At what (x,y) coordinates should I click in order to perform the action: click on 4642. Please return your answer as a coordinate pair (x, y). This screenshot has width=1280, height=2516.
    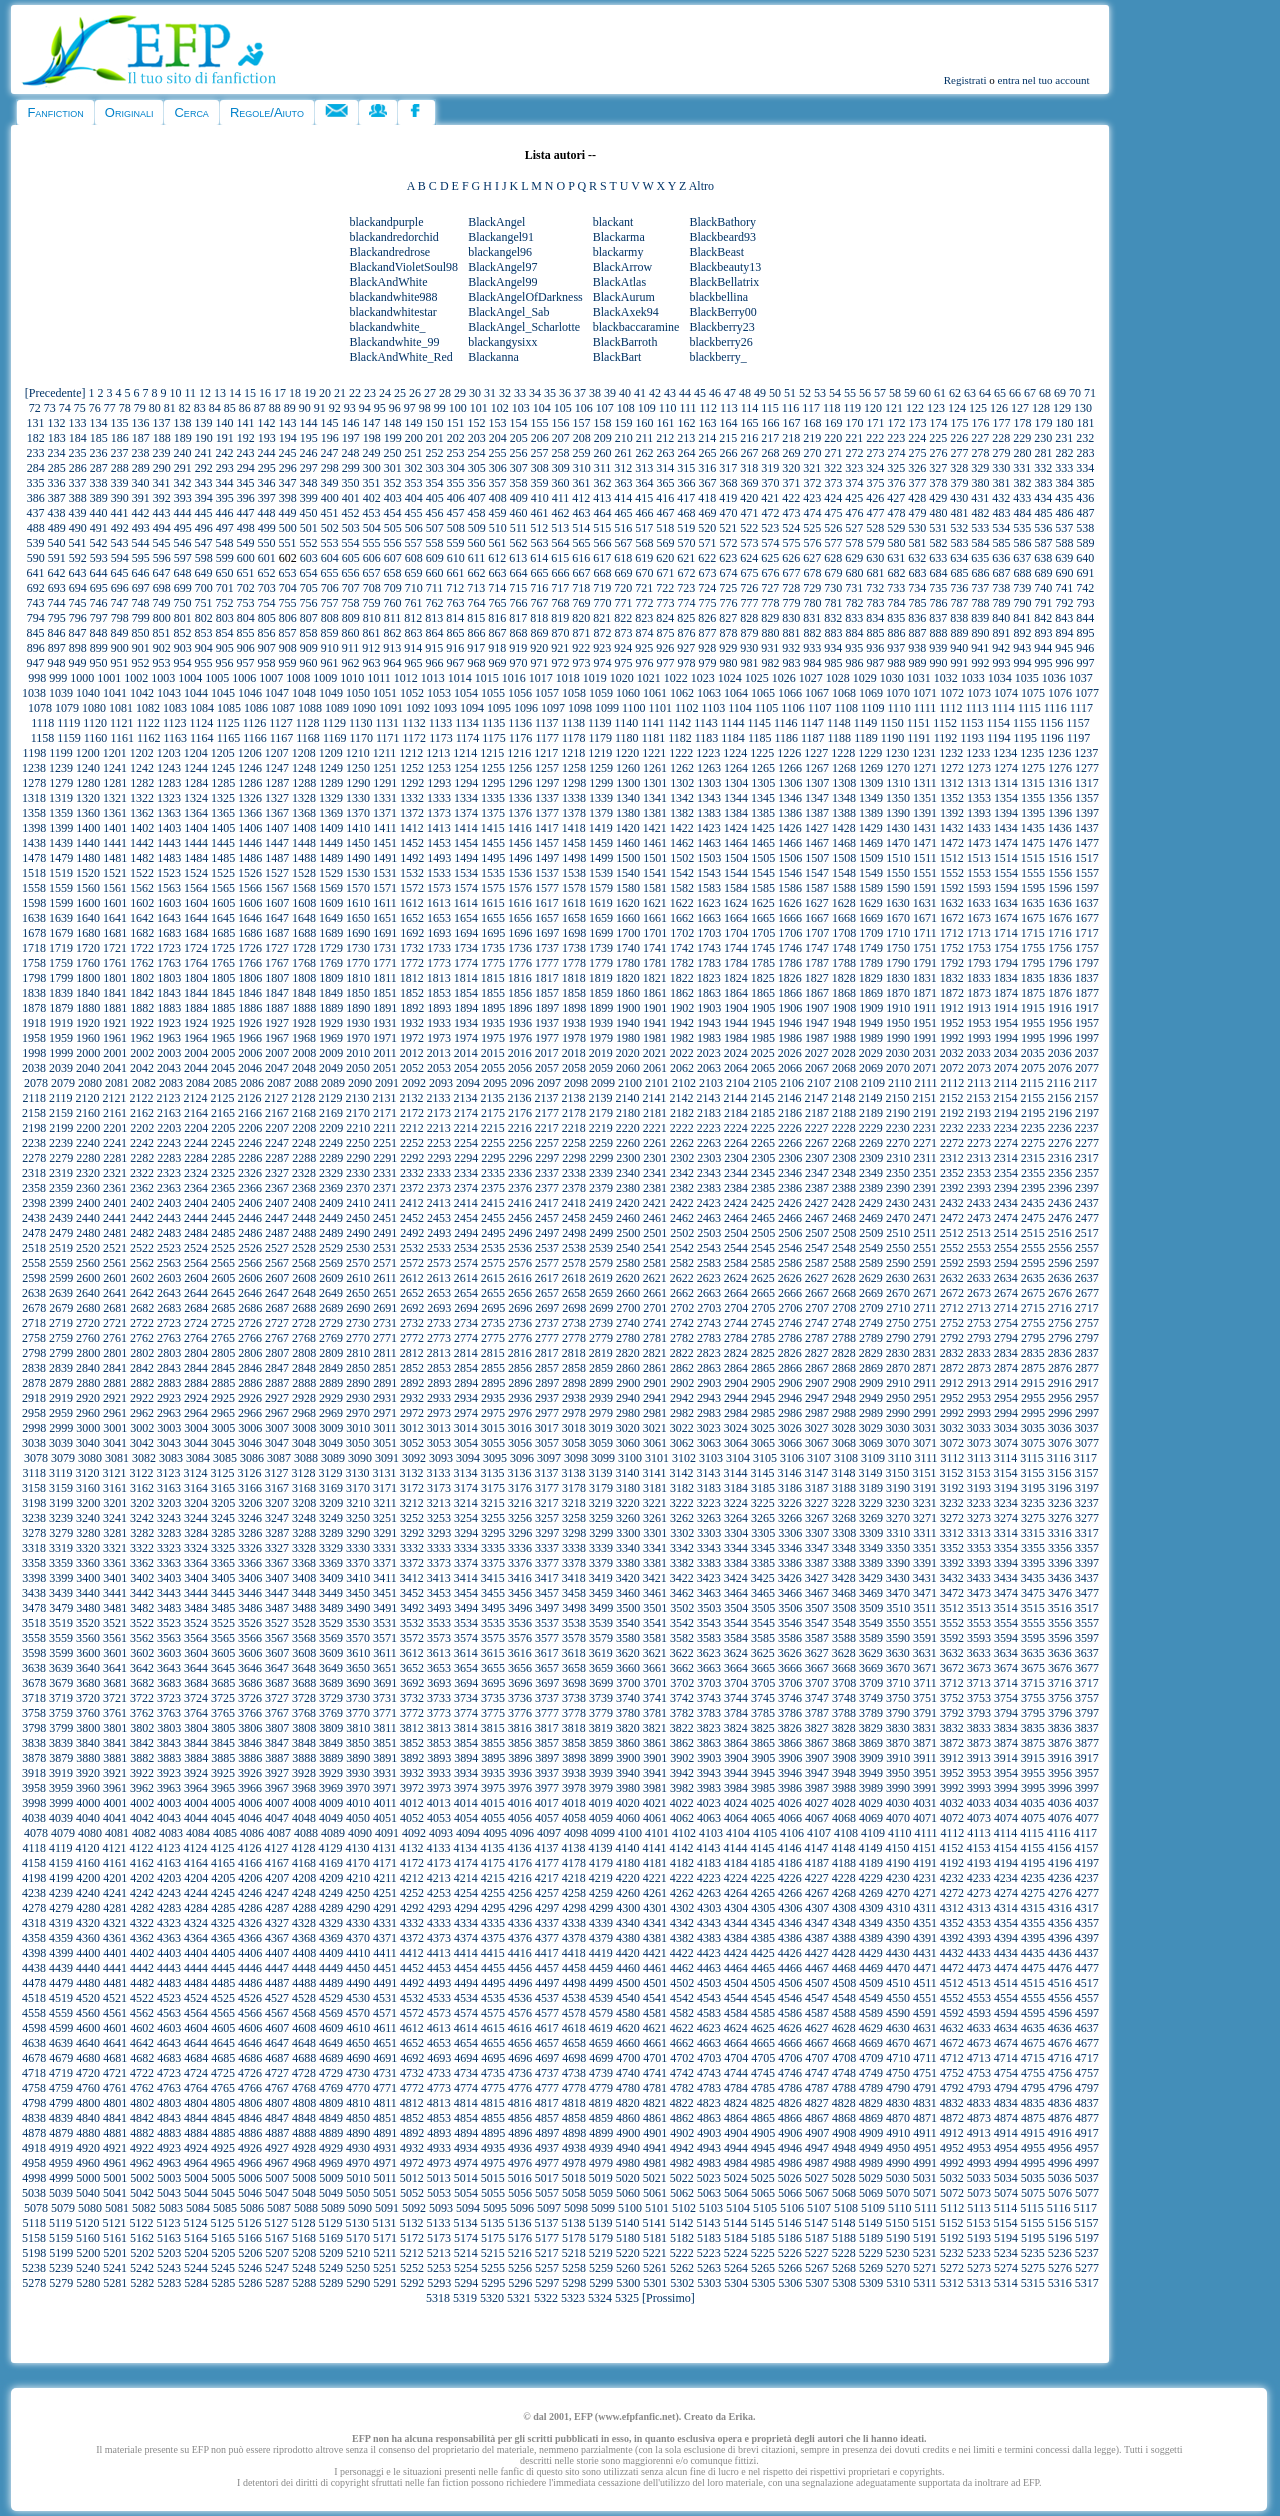
    Looking at the image, I should click on (142, 2043).